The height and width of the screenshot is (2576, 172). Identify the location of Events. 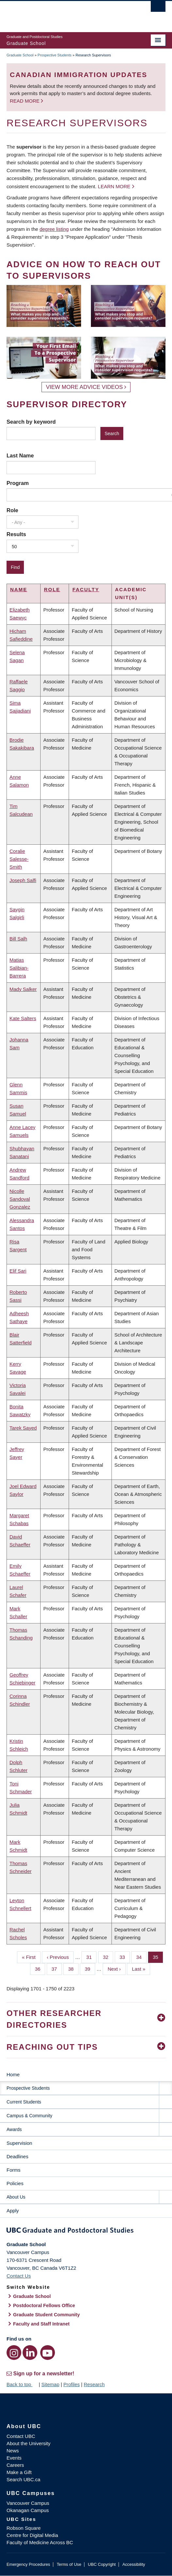
(14, 2458).